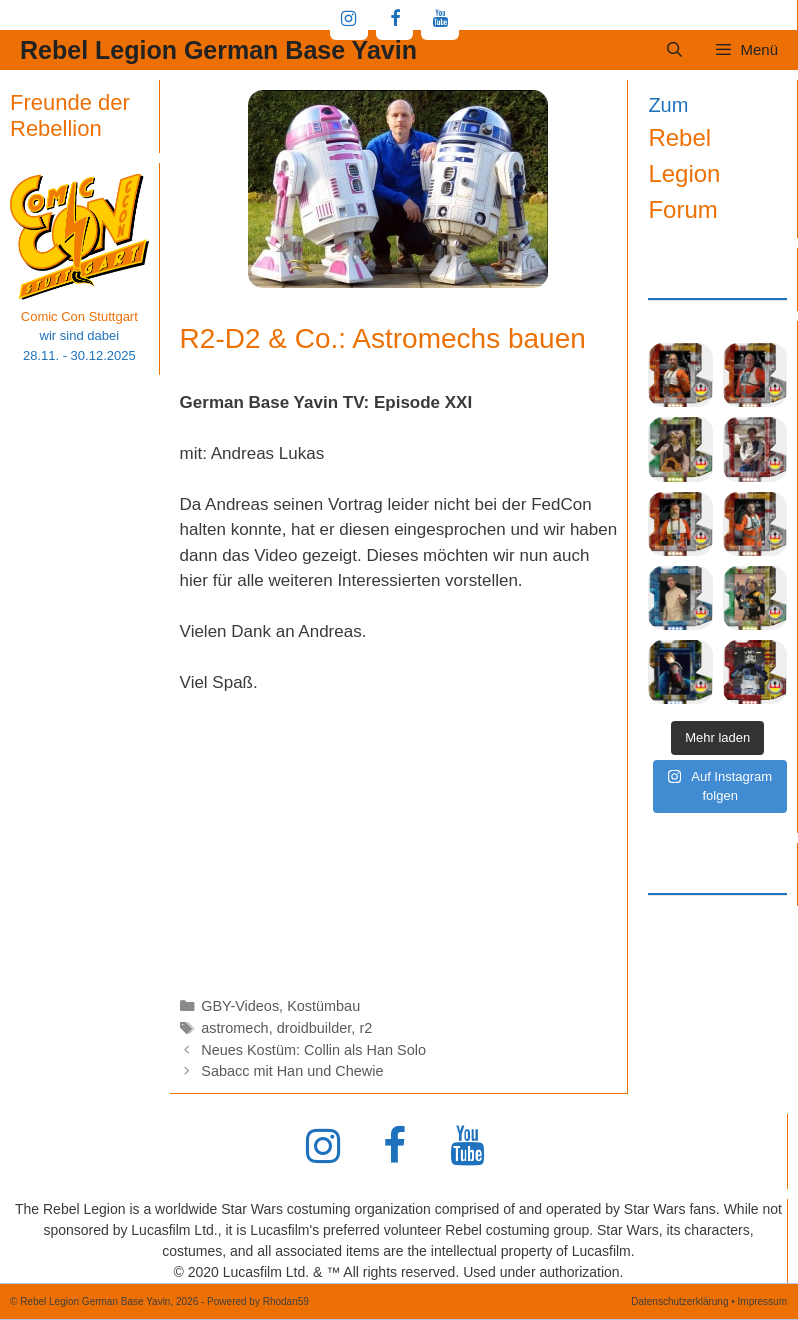 The width and height of the screenshot is (798, 1320). Describe the element at coordinates (323, 1006) in the screenshot. I see `Kostümbau` at that location.